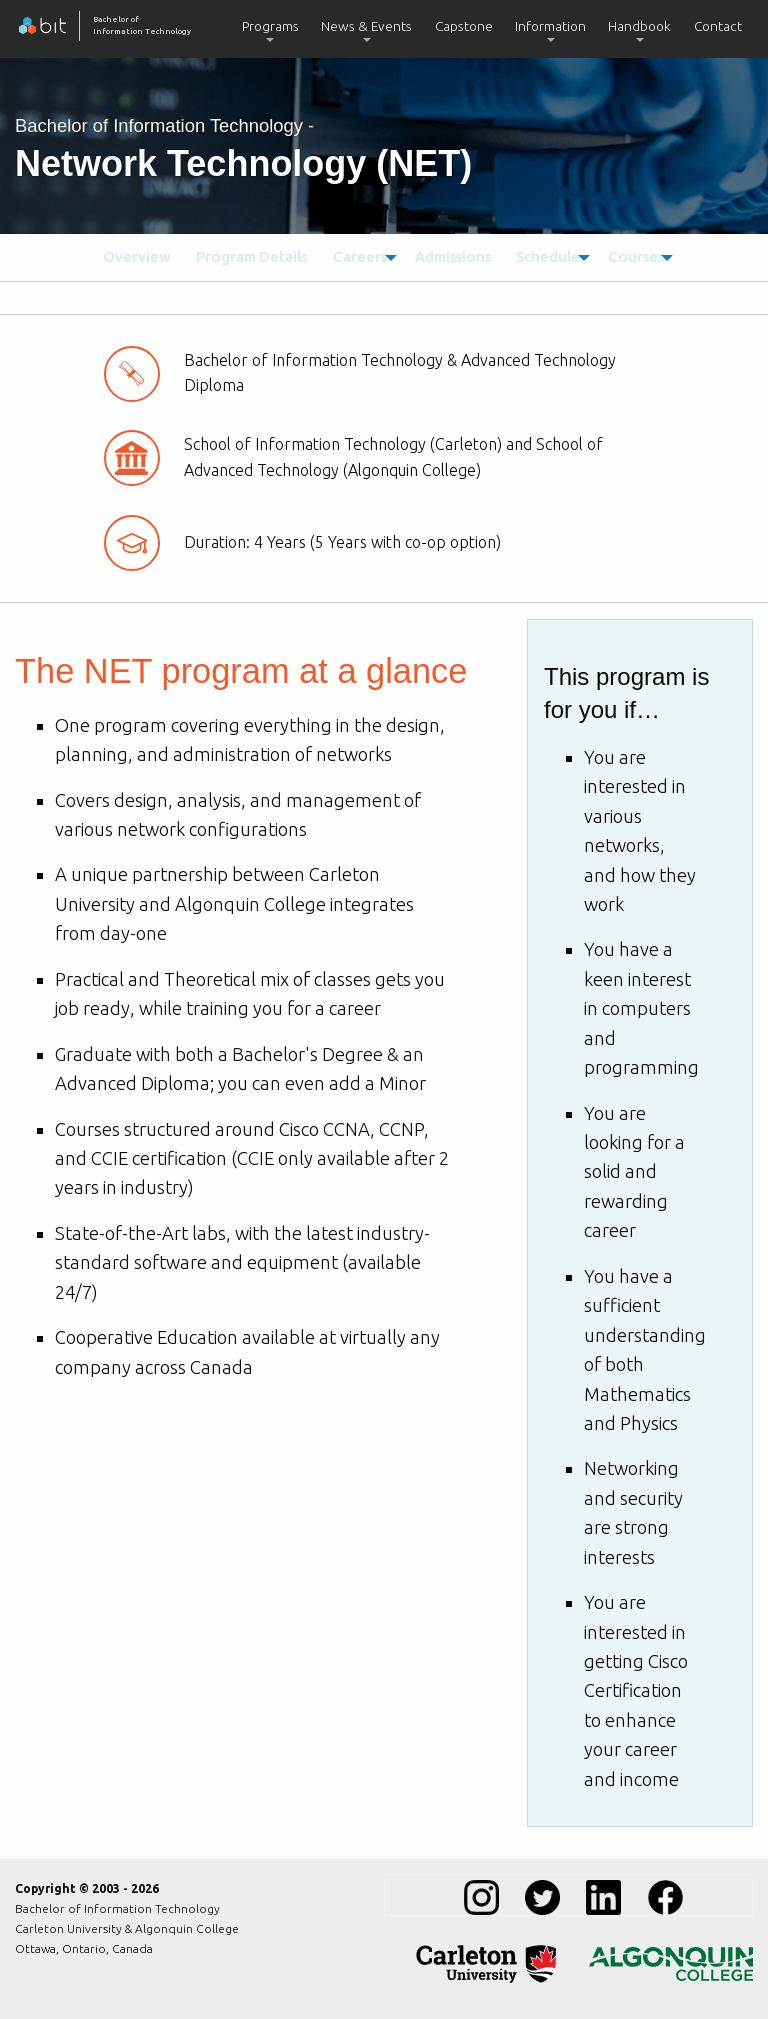 The height and width of the screenshot is (2019, 768). What do you see at coordinates (464, 26) in the screenshot?
I see `Capstone` at bounding box center [464, 26].